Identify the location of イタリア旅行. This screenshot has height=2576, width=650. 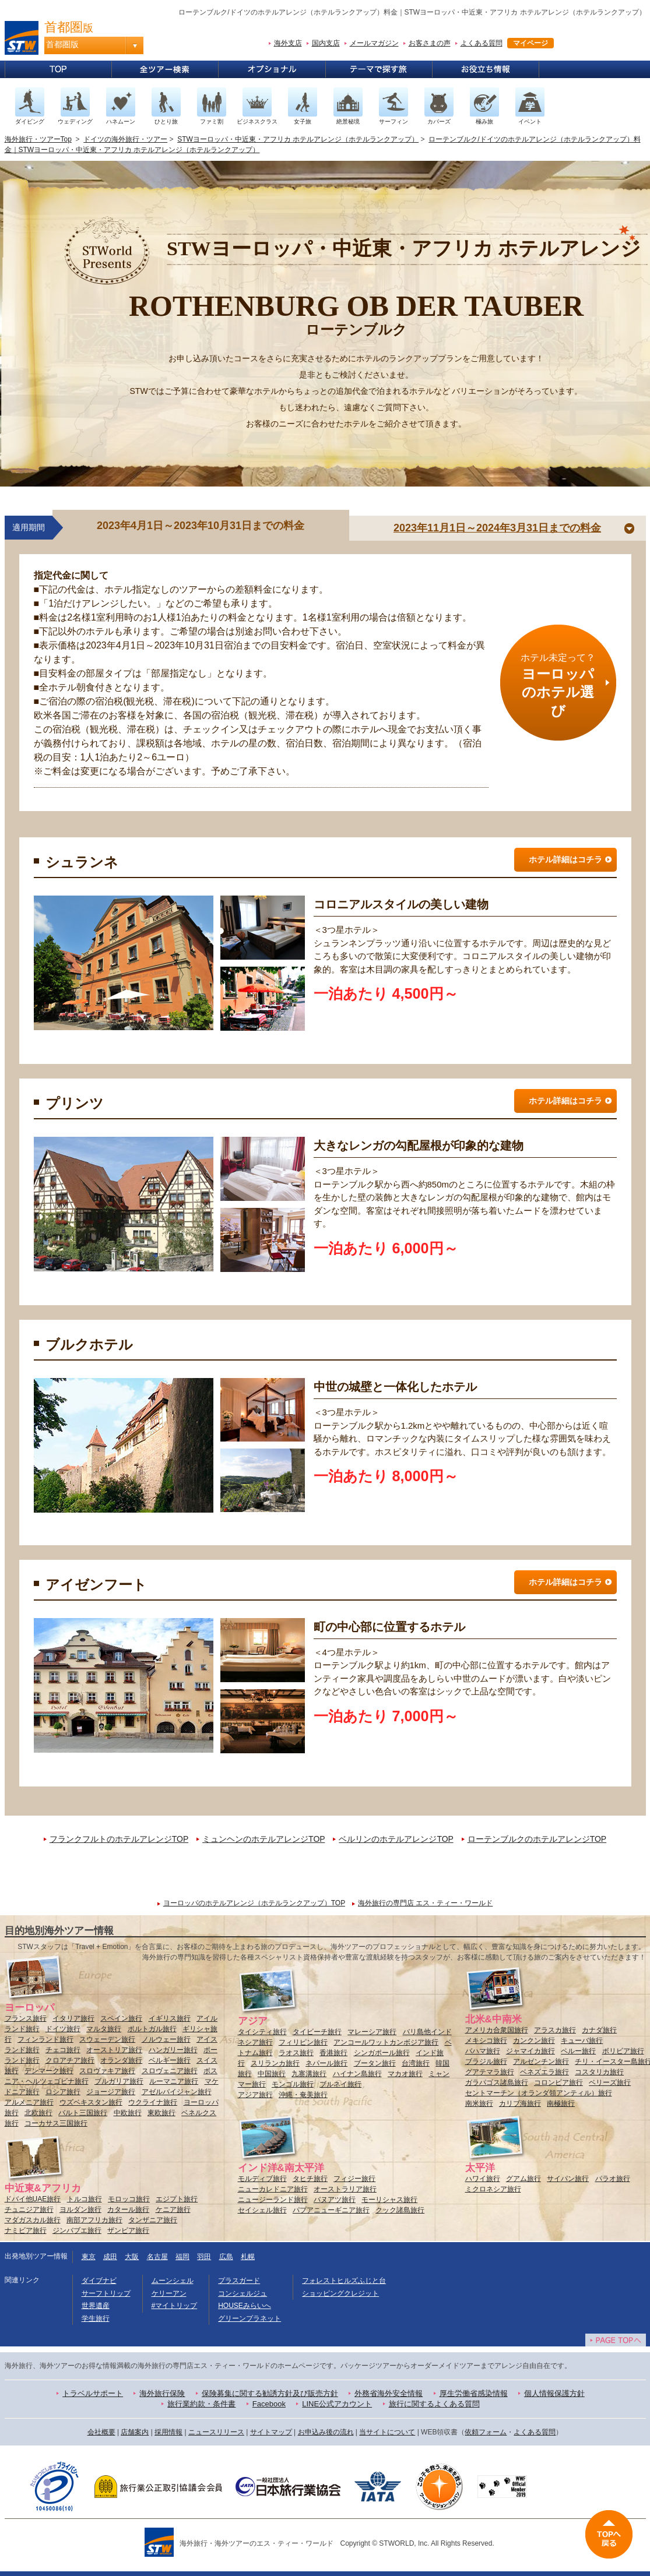
(73, 2018).